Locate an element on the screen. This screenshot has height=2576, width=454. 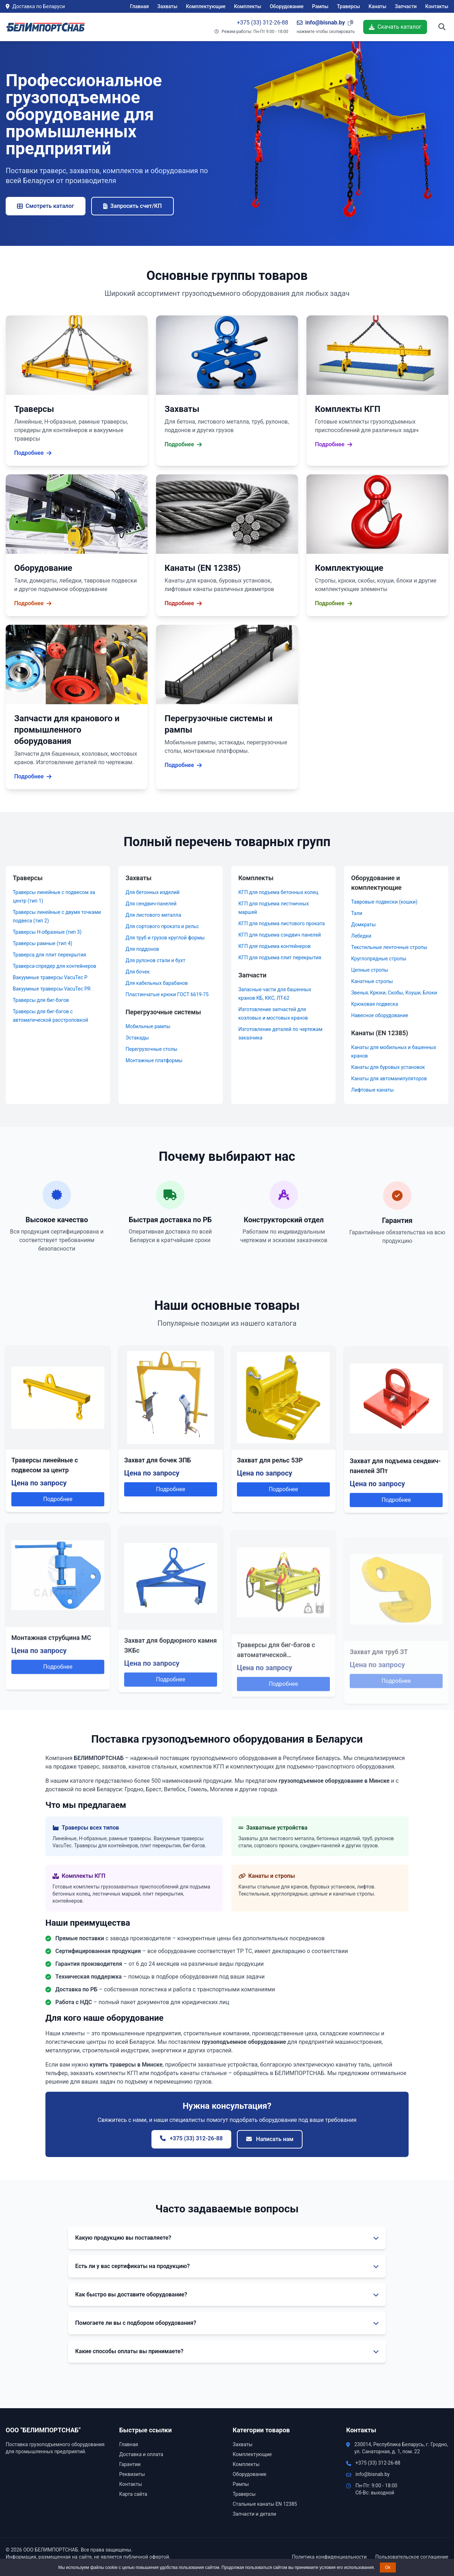
Гарантии is located at coordinates (129, 2464).